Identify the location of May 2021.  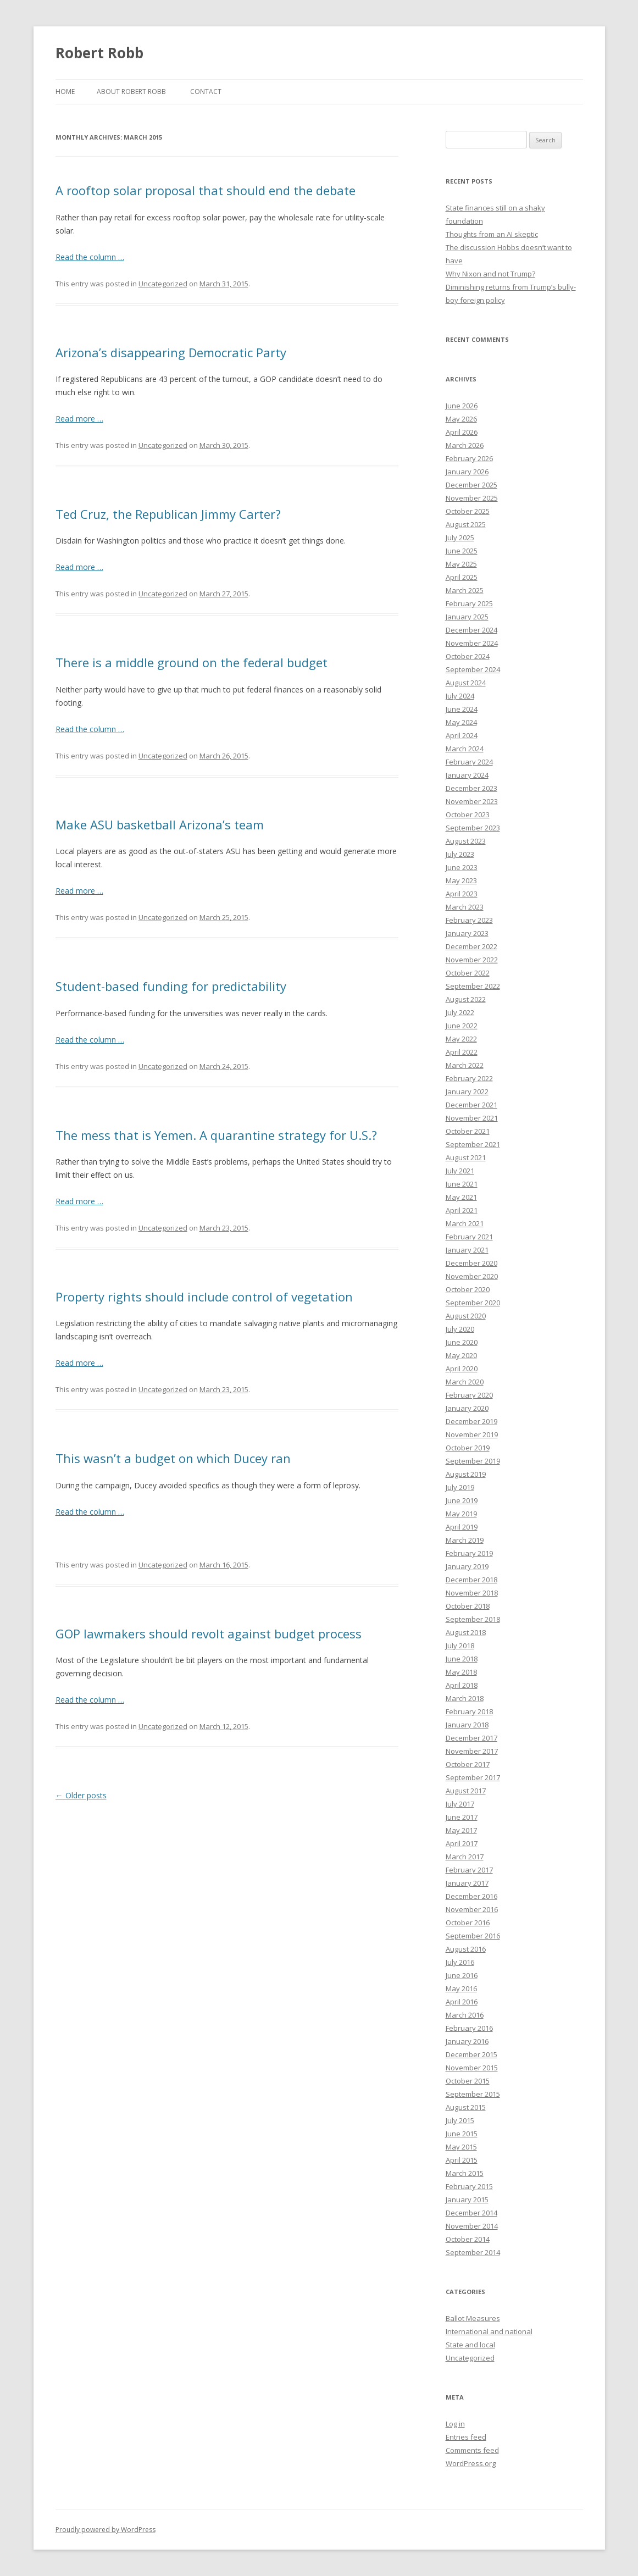
(461, 1197).